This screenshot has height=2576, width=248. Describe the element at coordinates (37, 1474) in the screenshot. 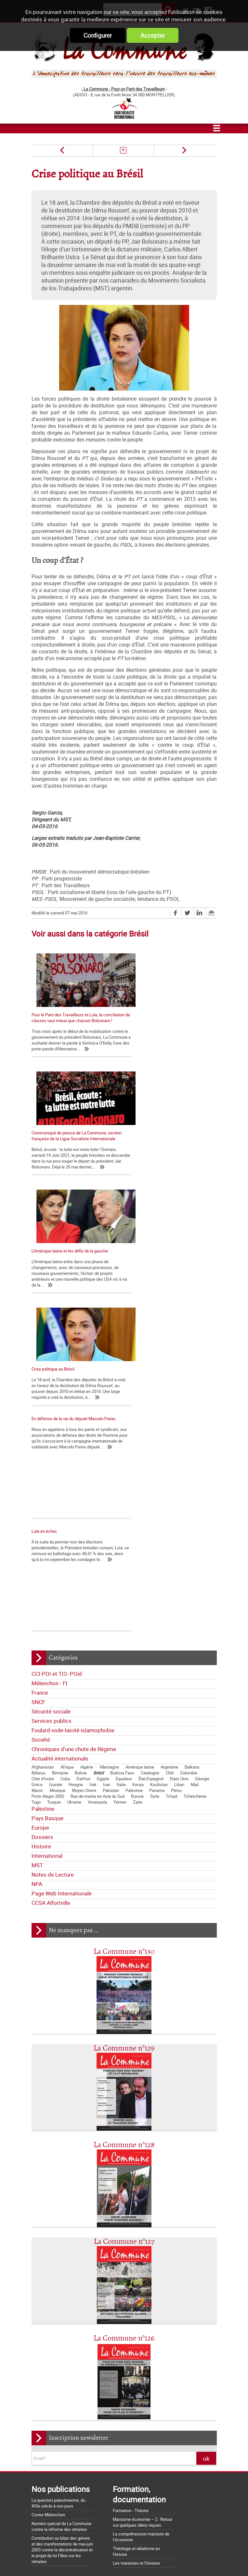

I see `Maroc` at that location.